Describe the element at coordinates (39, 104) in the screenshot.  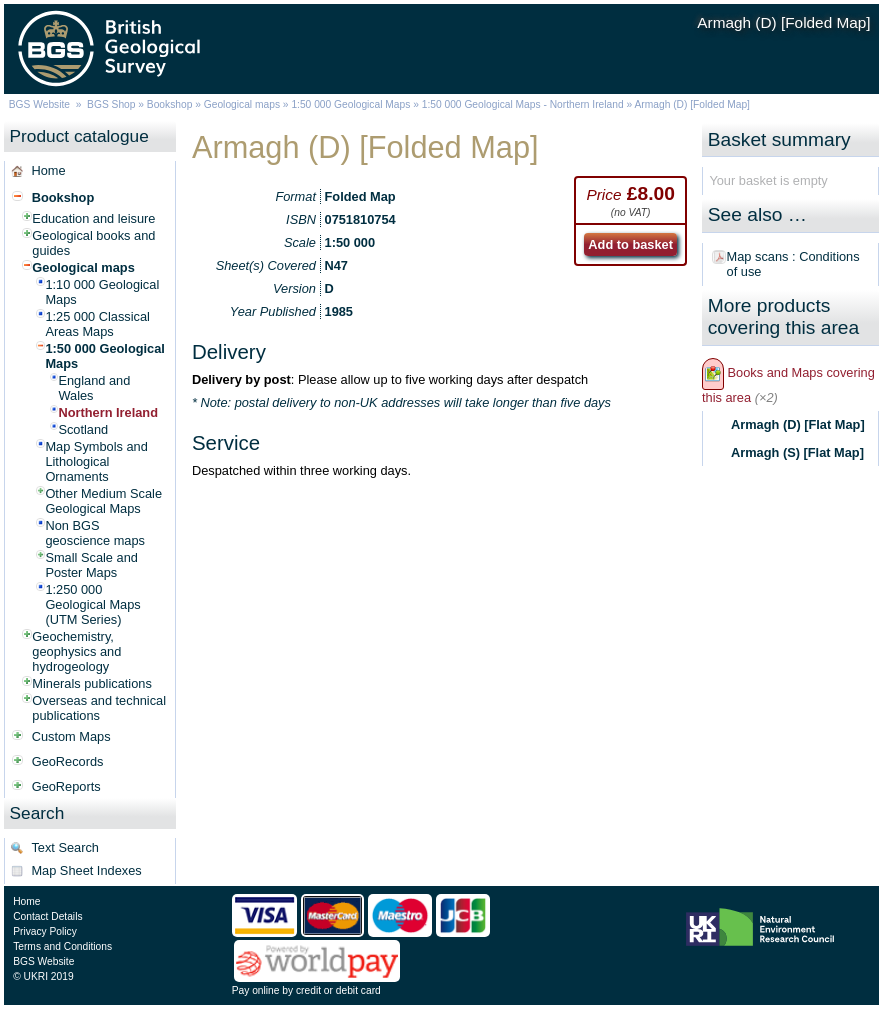
I see `BGS Website` at that location.